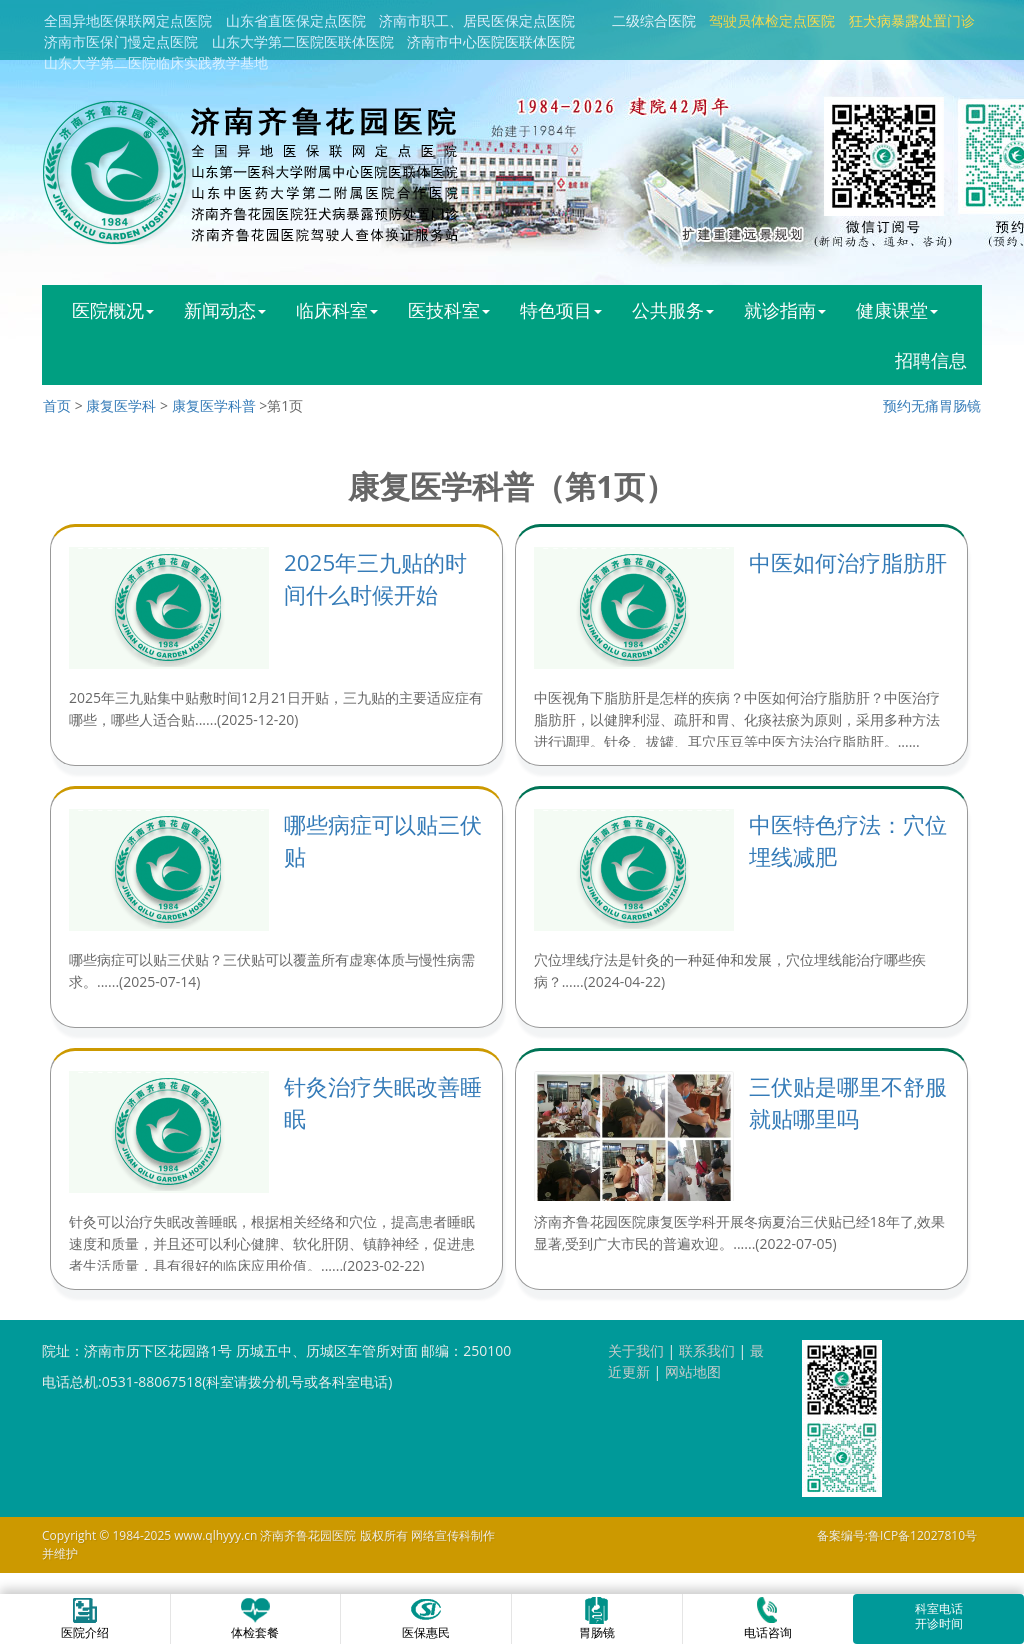 The height and width of the screenshot is (1644, 1024). I want to click on 狂犬病暴露处置门诊, so click(912, 20).